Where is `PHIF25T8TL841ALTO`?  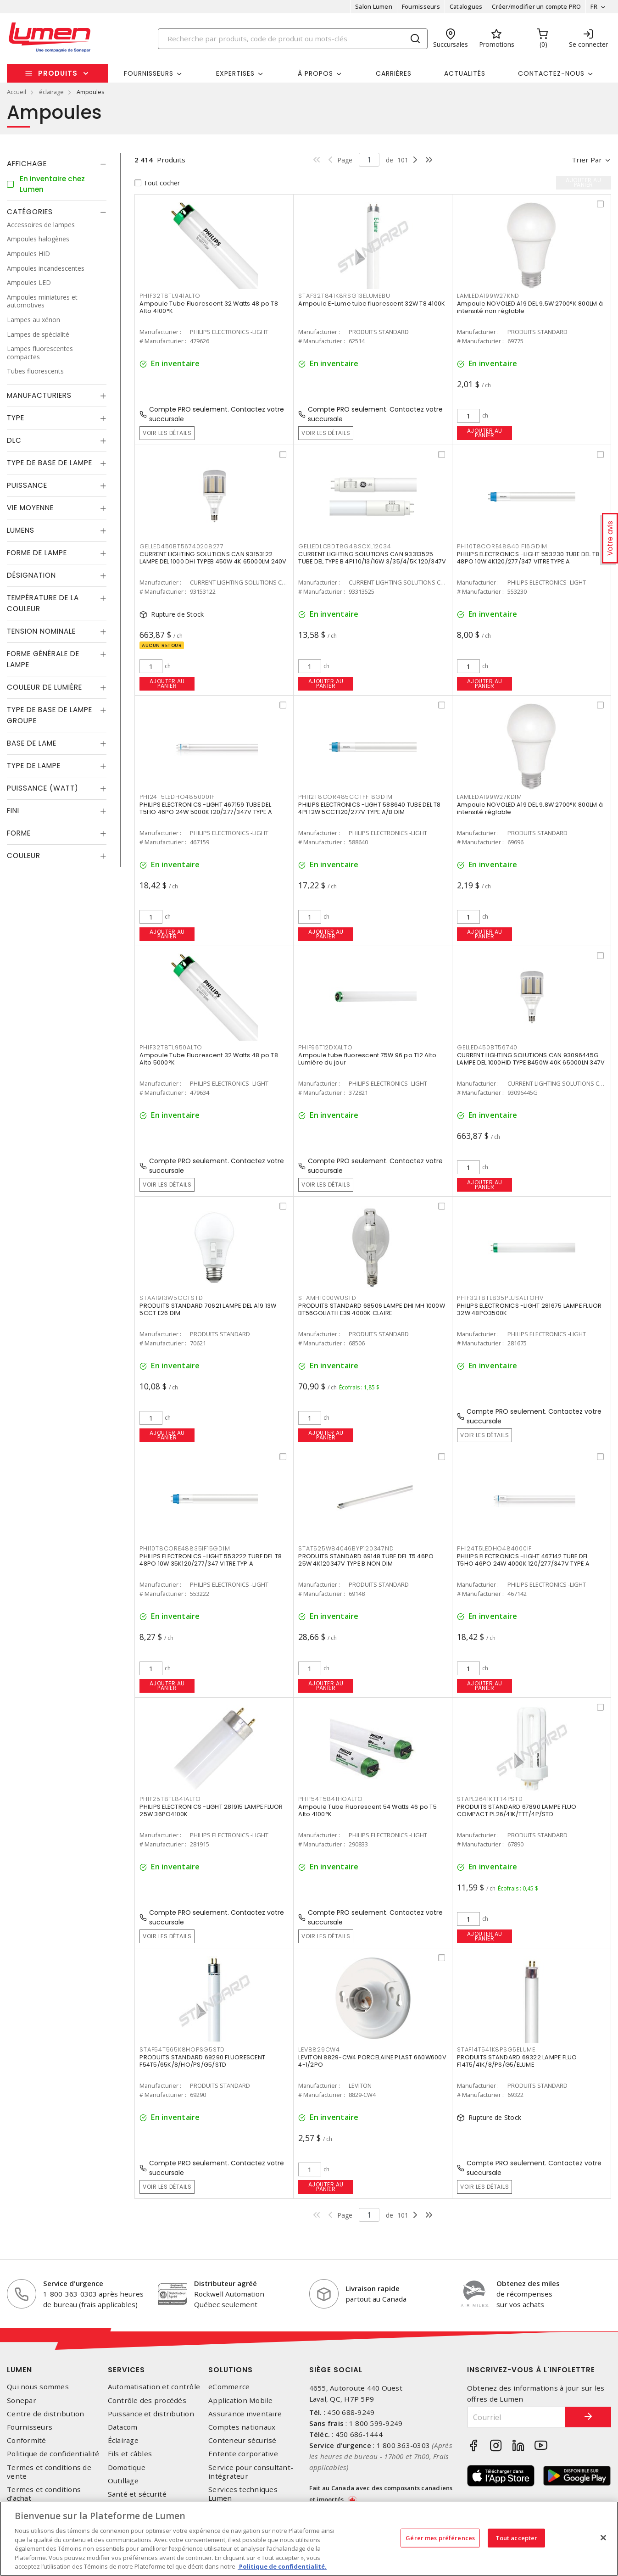 PHIF25T8TL841ALTO is located at coordinates (170, 1799).